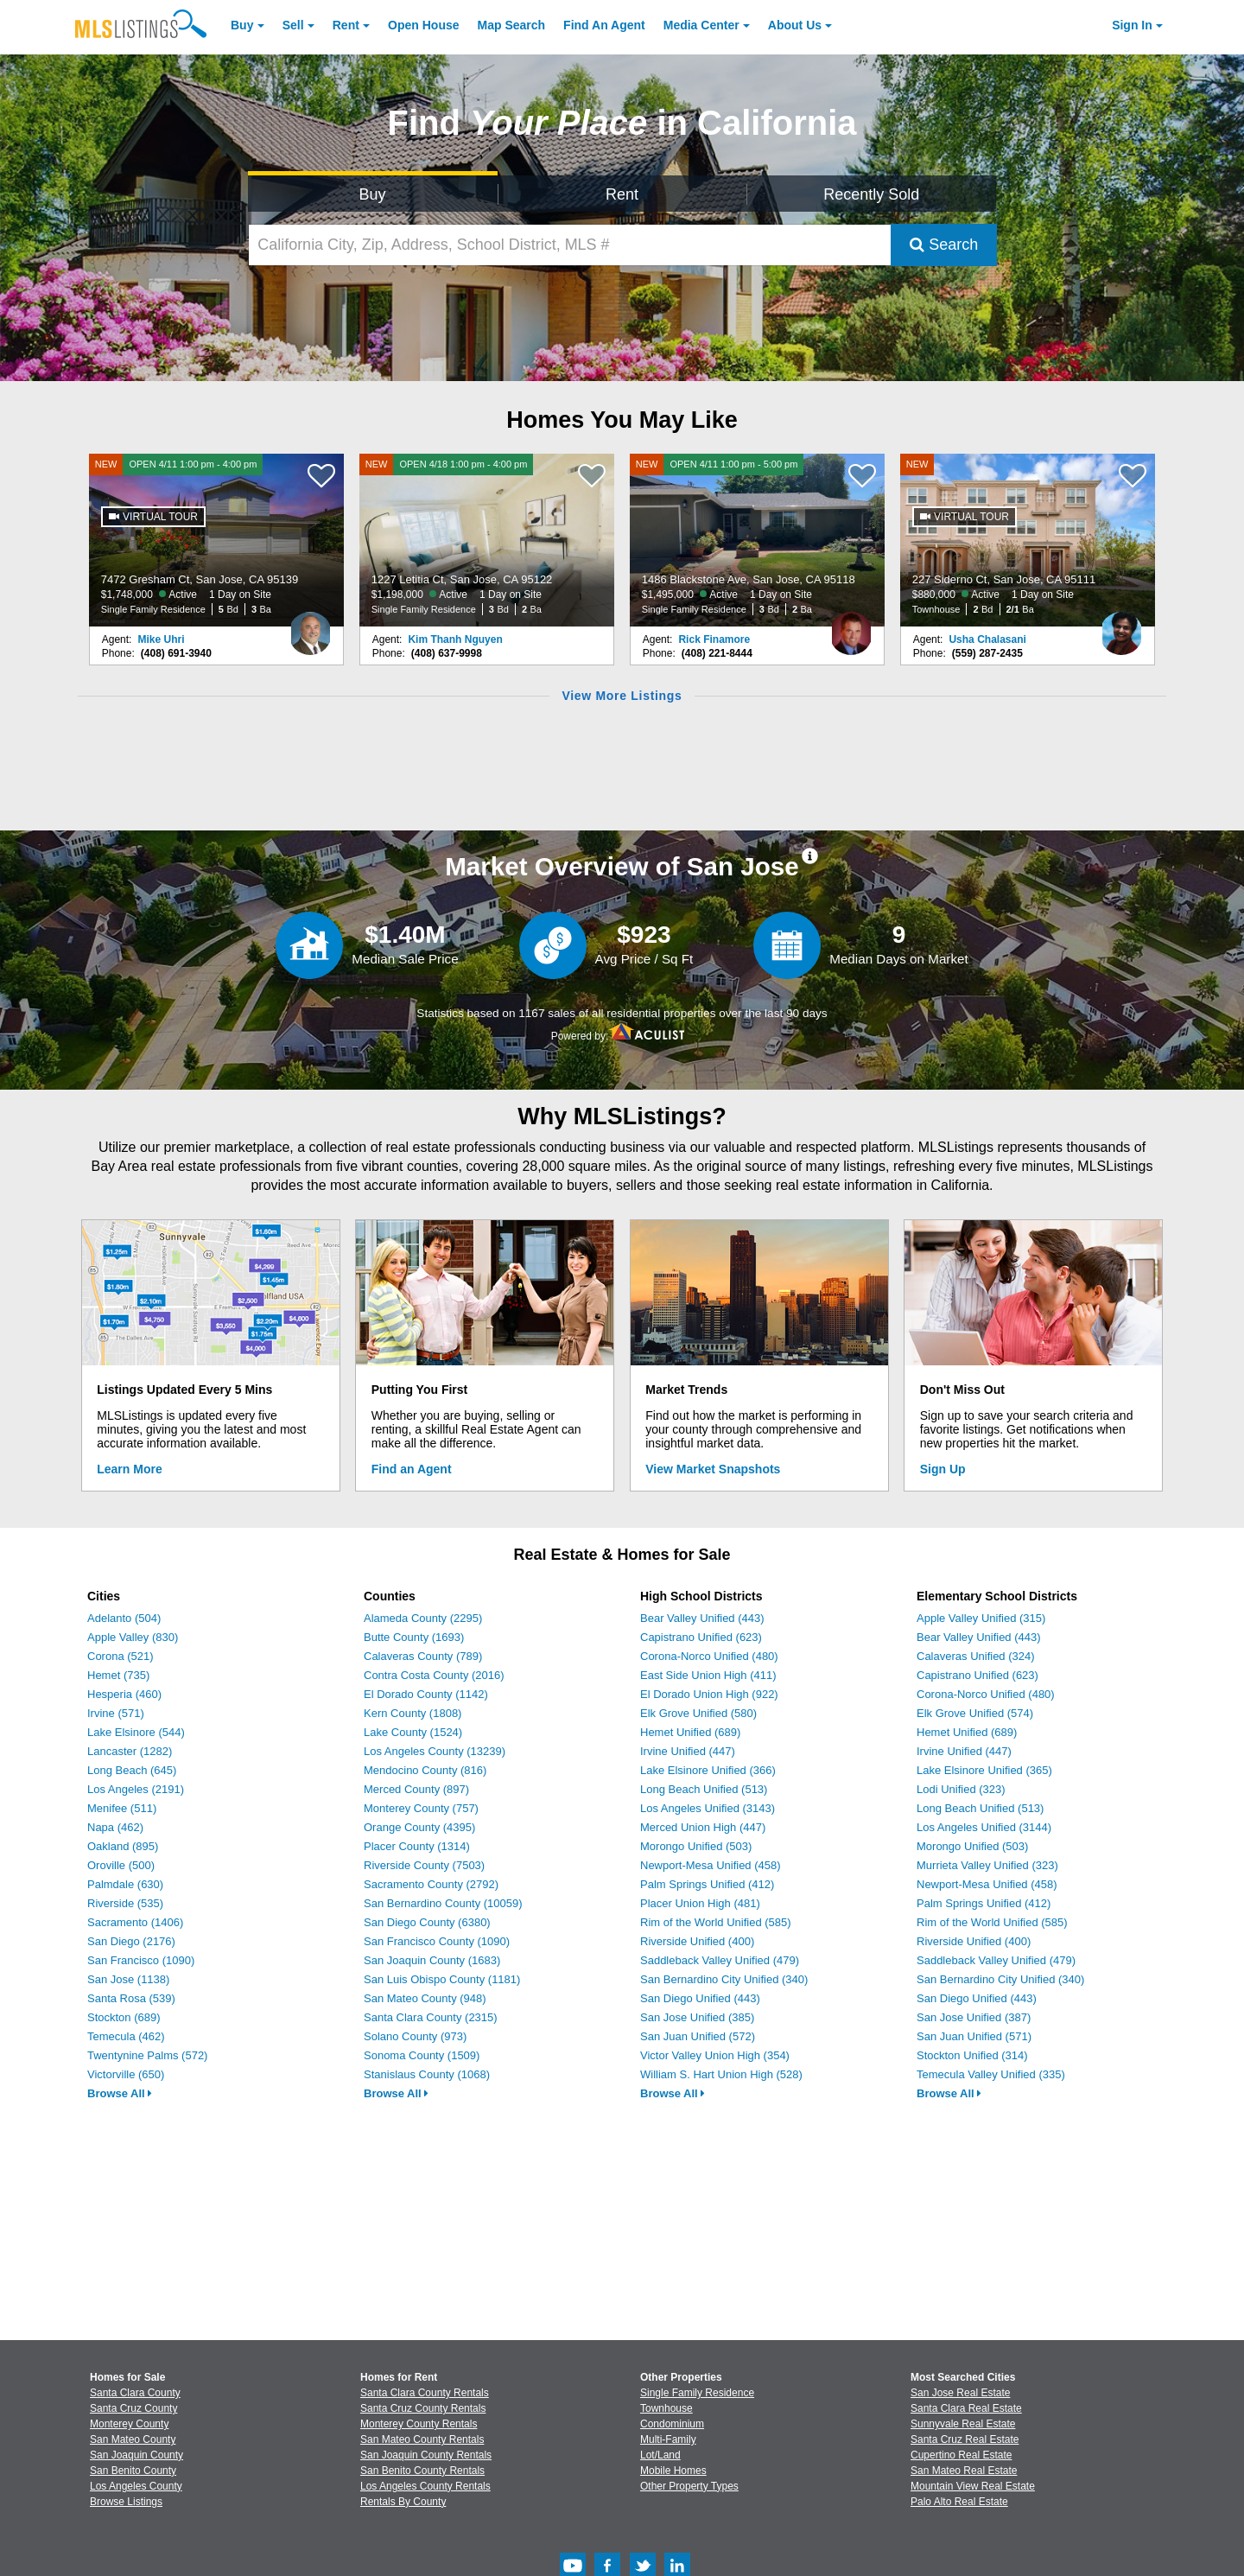  What do you see at coordinates (426, 1694) in the screenshot?
I see `El Dorado County (1142)` at bounding box center [426, 1694].